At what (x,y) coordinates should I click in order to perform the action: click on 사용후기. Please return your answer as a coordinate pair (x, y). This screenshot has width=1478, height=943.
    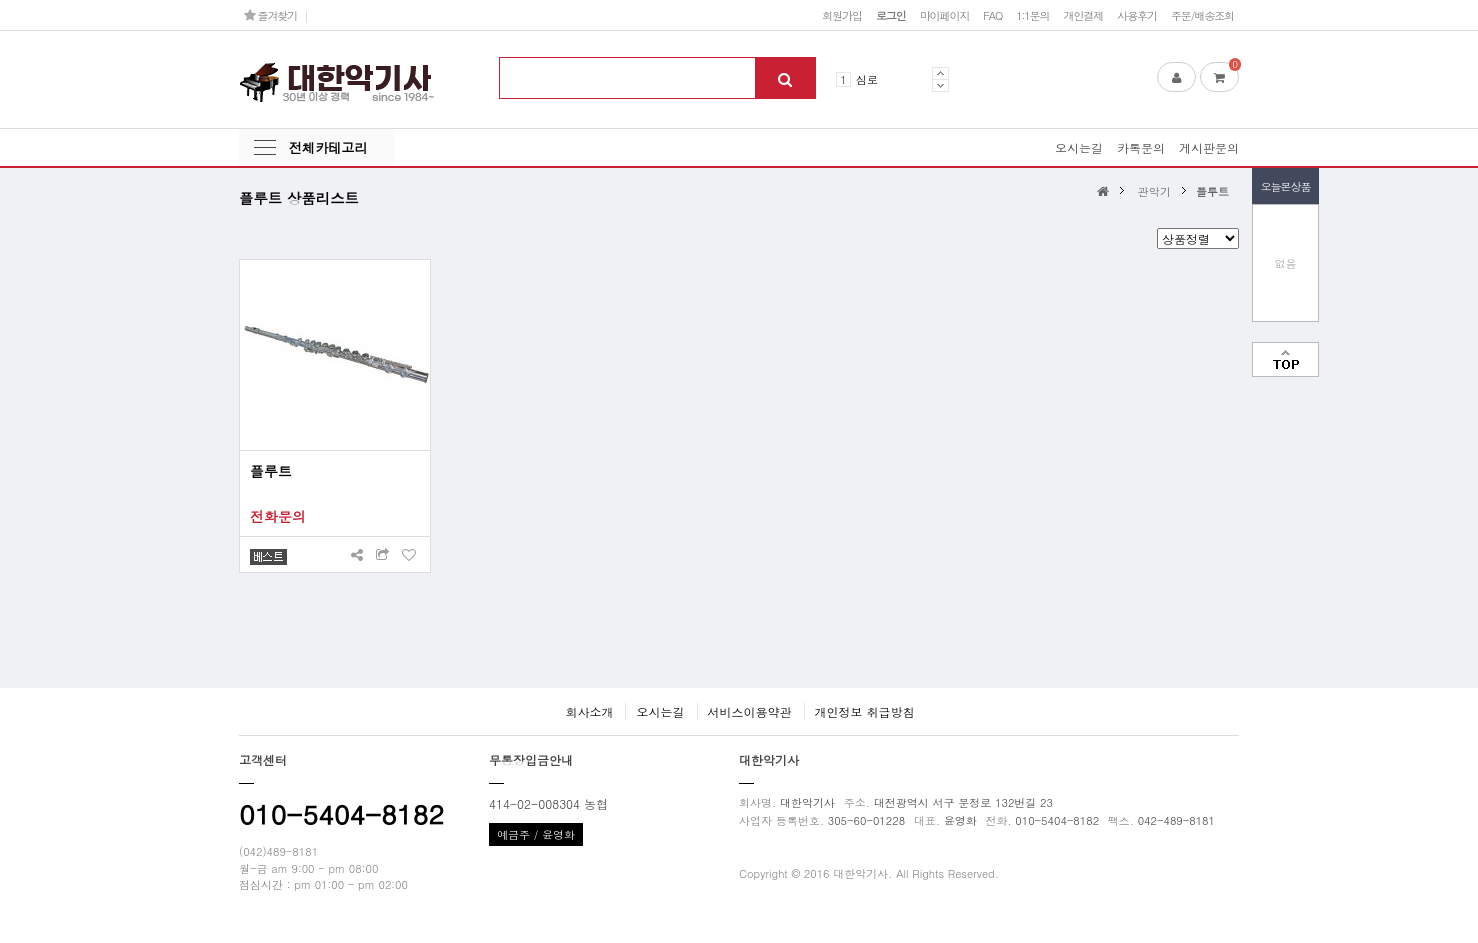
    Looking at the image, I should click on (1137, 15).